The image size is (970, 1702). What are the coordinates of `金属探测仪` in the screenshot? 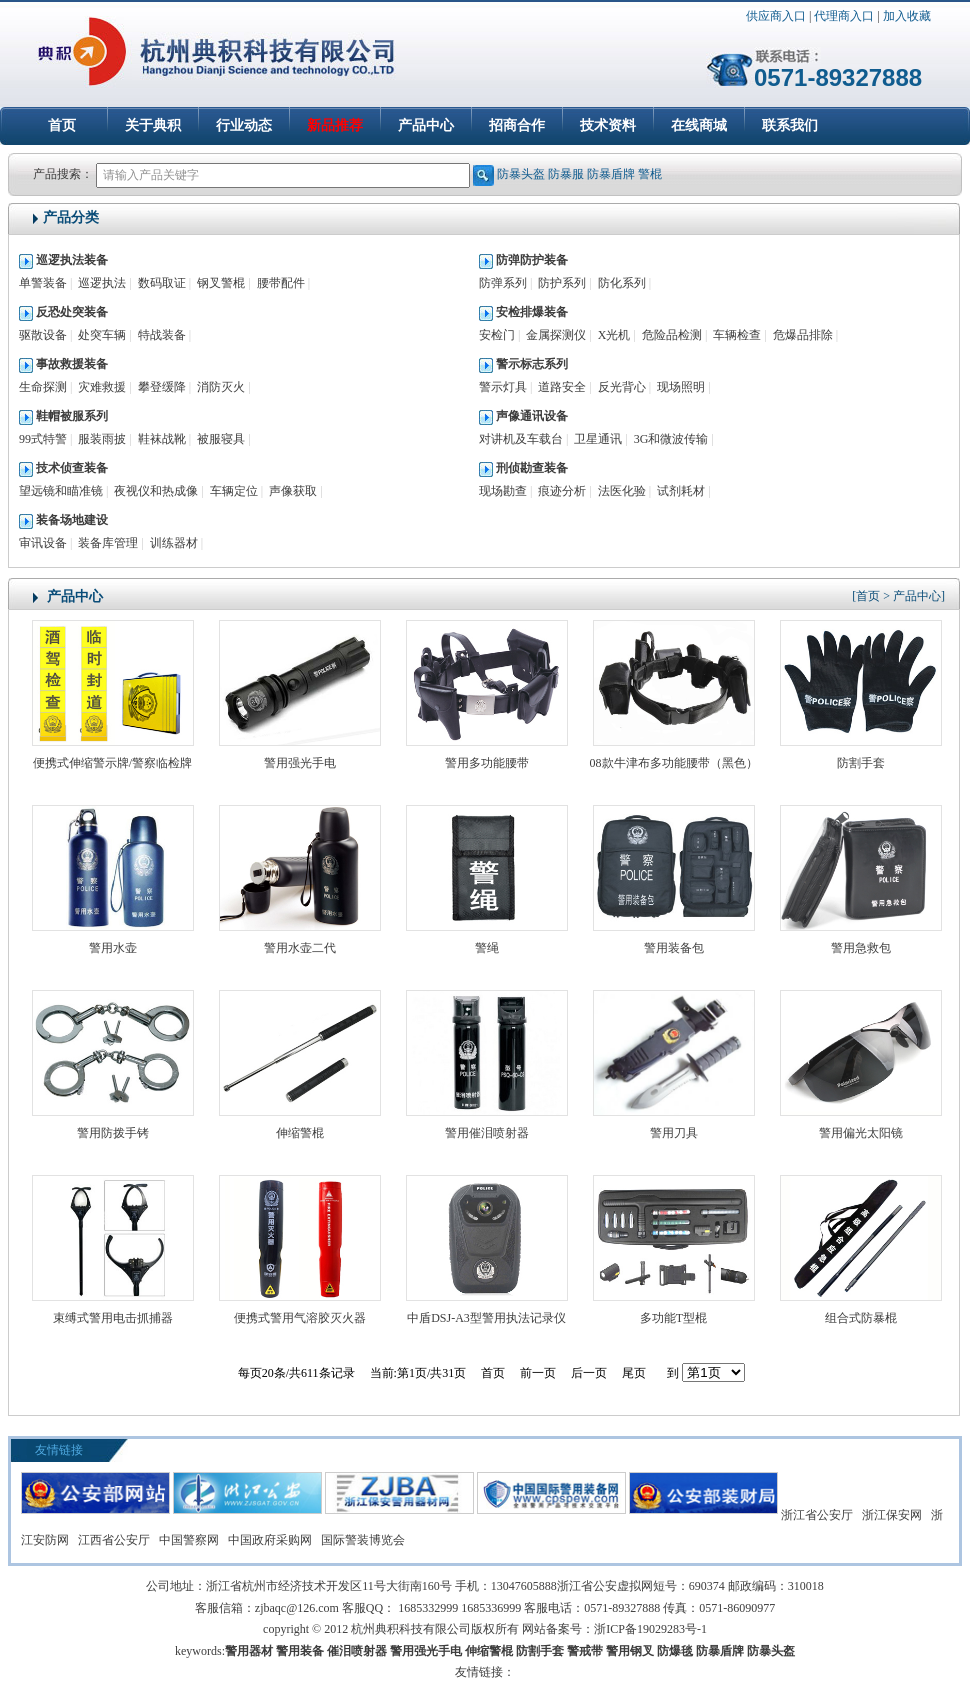 It's located at (556, 335).